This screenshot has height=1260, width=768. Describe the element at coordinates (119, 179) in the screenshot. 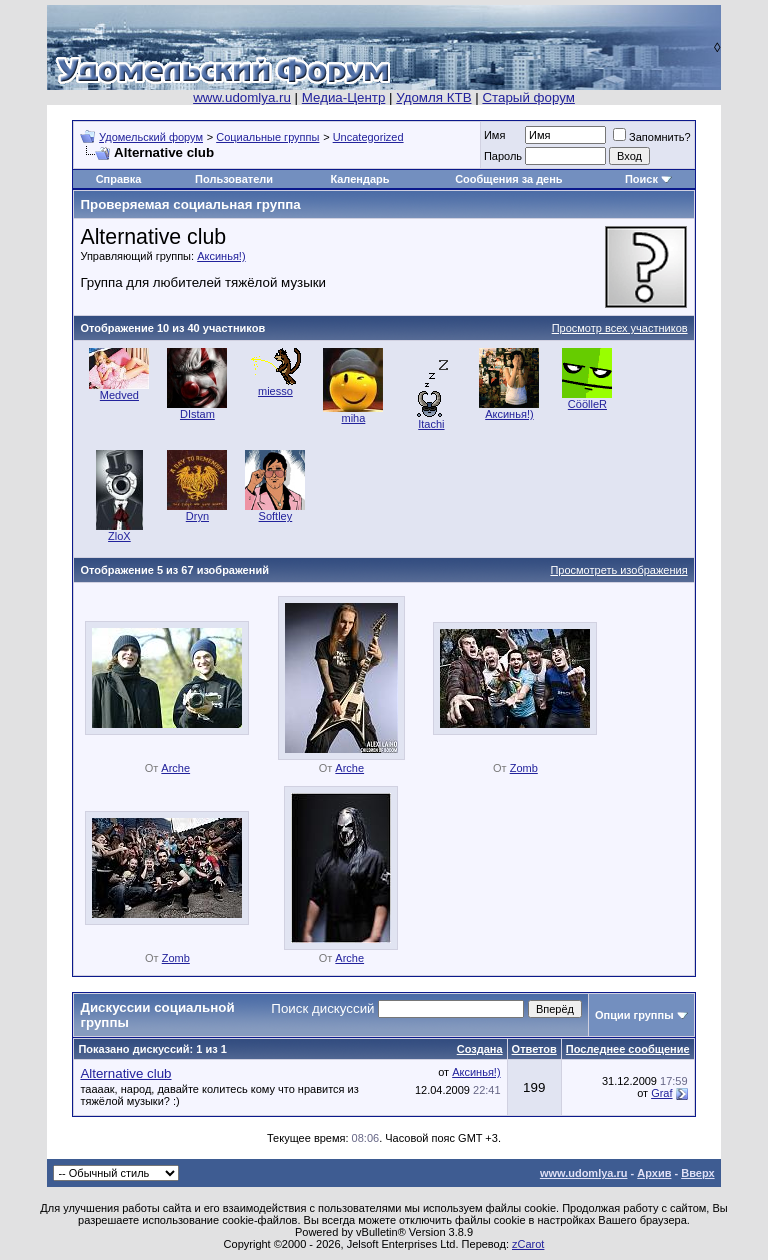

I see `Справка` at that location.